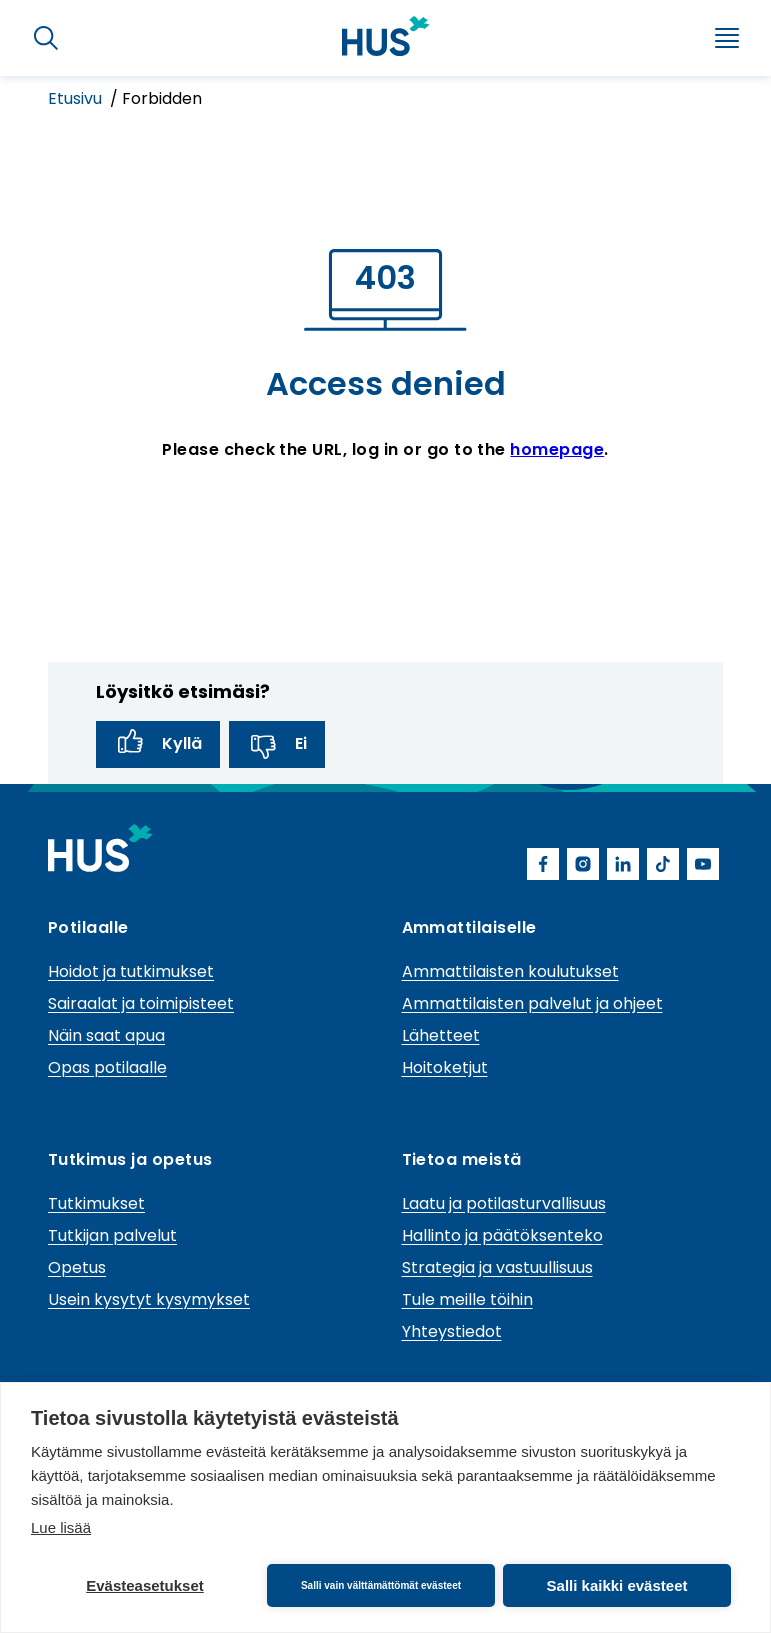 The width and height of the screenshot is (771, 1633). Describe the element at coordinates (386, 36) in the screenshot. I see `[Linkki HUSin etusivulle]` at that location.